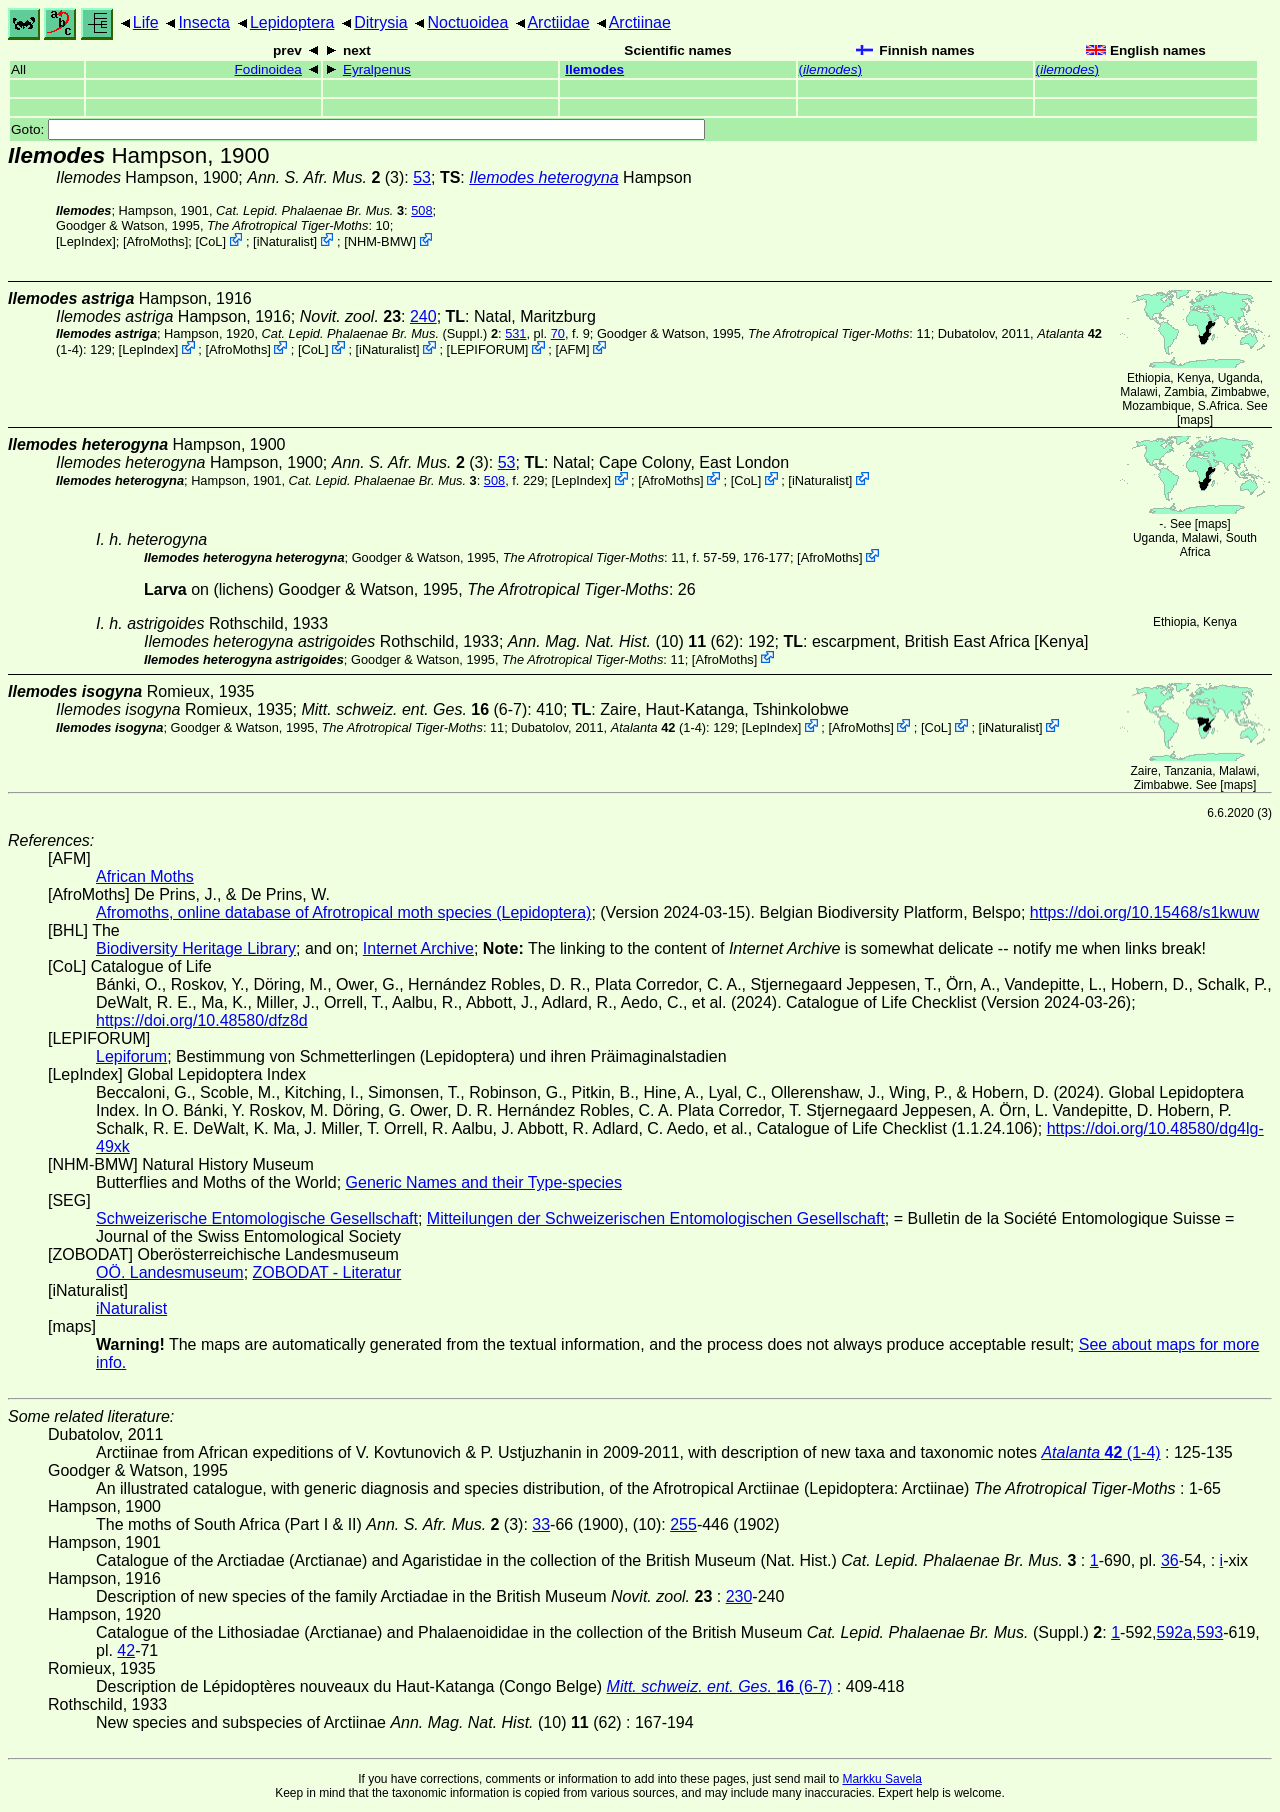 The image size is (1280, 1812). I want to click on 36, so click(1170, 1560).